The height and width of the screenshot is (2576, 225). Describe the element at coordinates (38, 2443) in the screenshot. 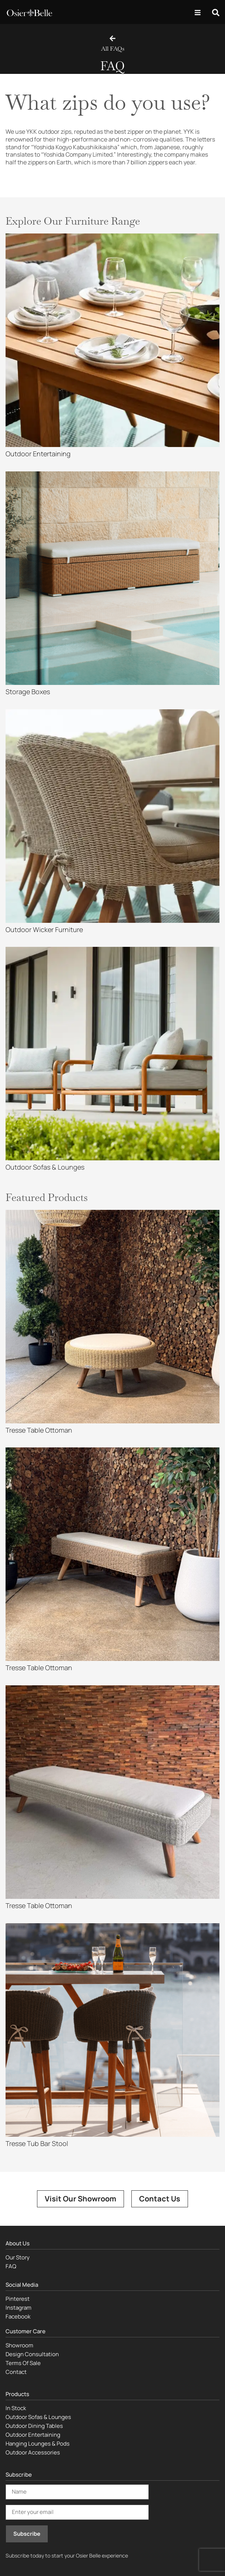

I see `Hanging Lounges & Pods` at that location.